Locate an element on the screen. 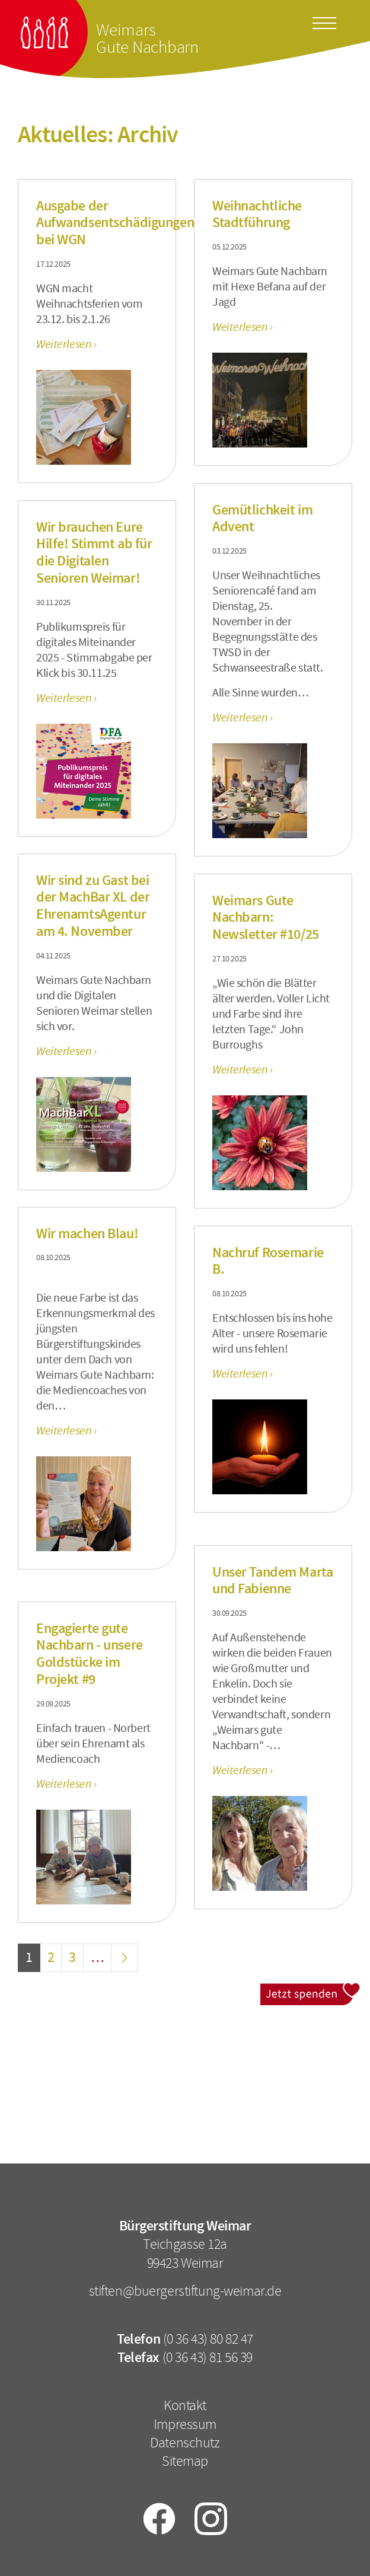 Image resolution: width=370 pixels, height=2576 pixels. Jetzt spenden is located at coordinates (310, 1990).